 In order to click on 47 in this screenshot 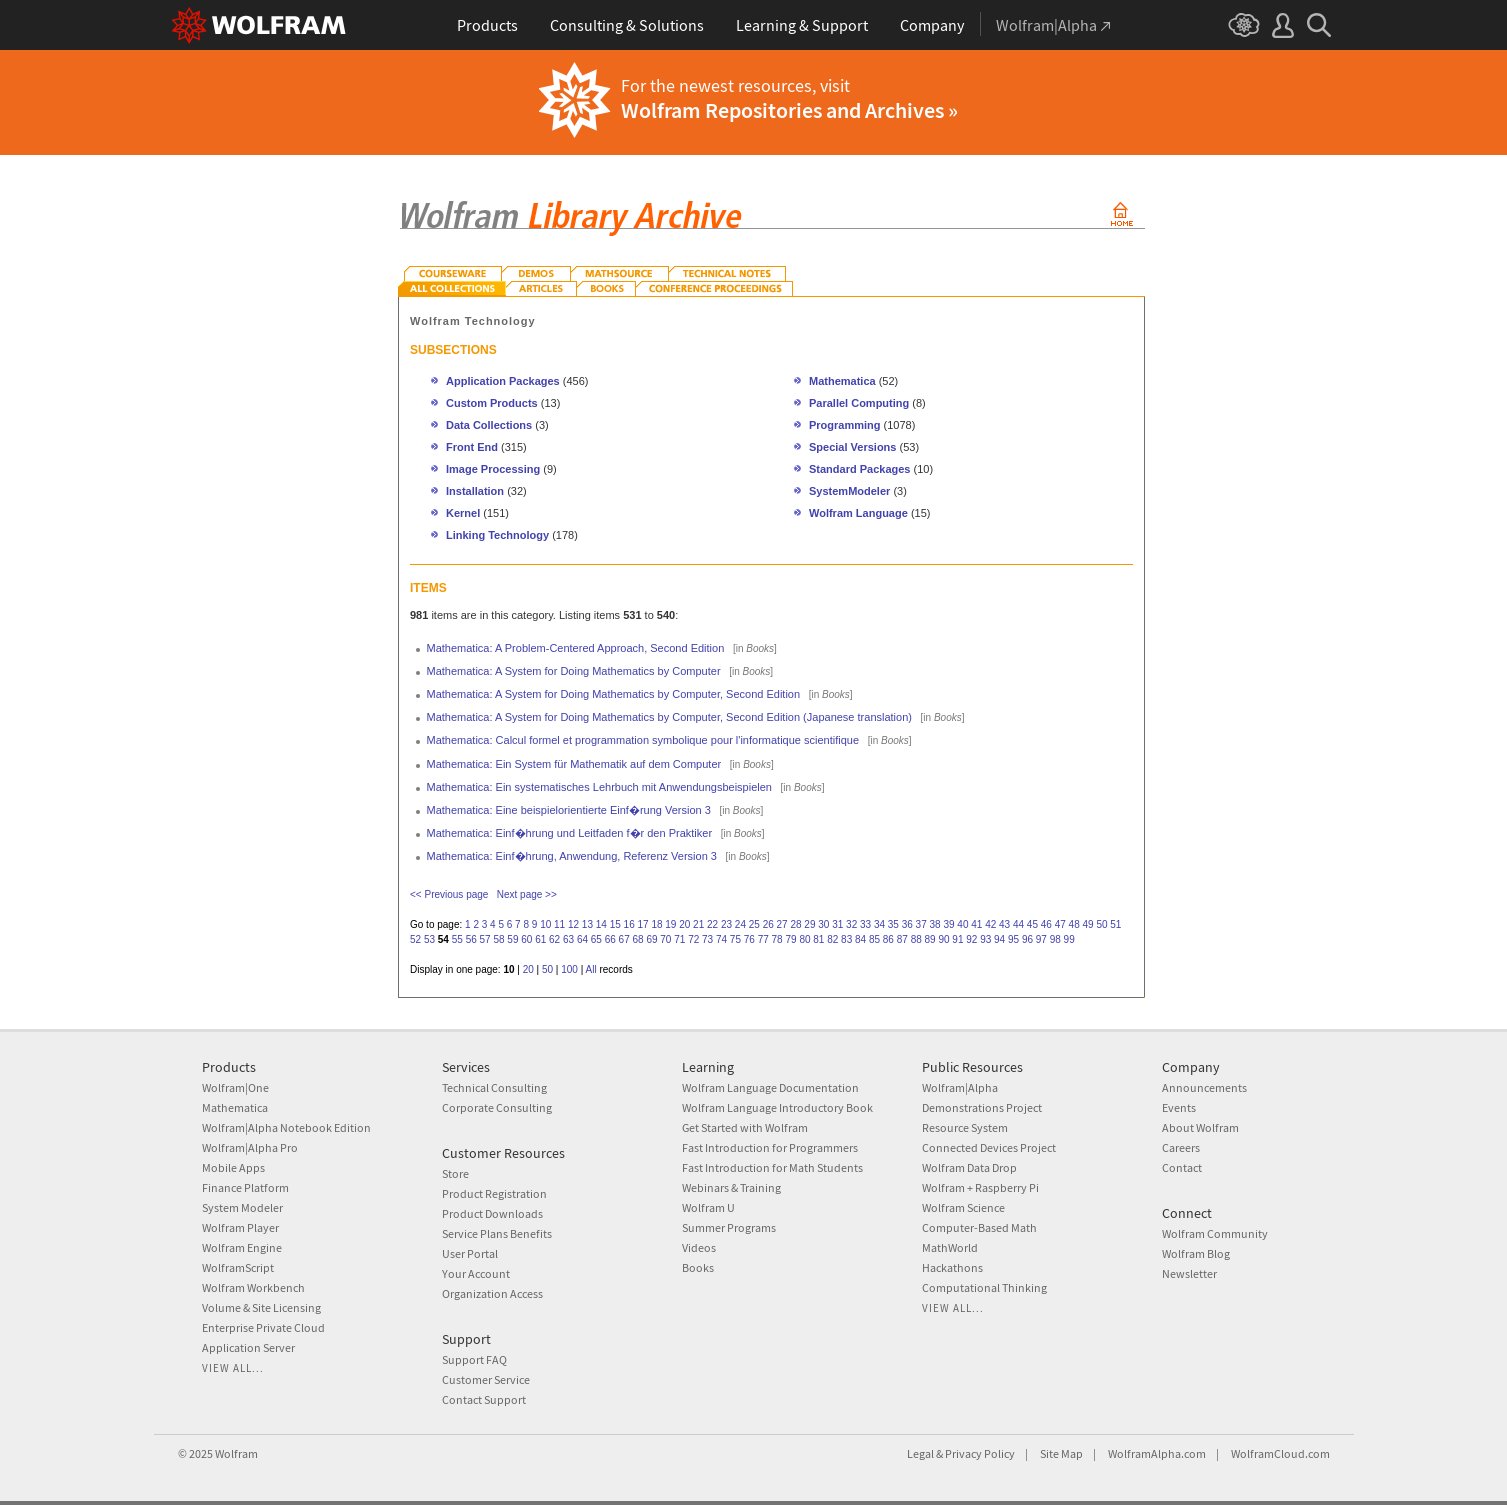, I will do `click(1060, 924)`.